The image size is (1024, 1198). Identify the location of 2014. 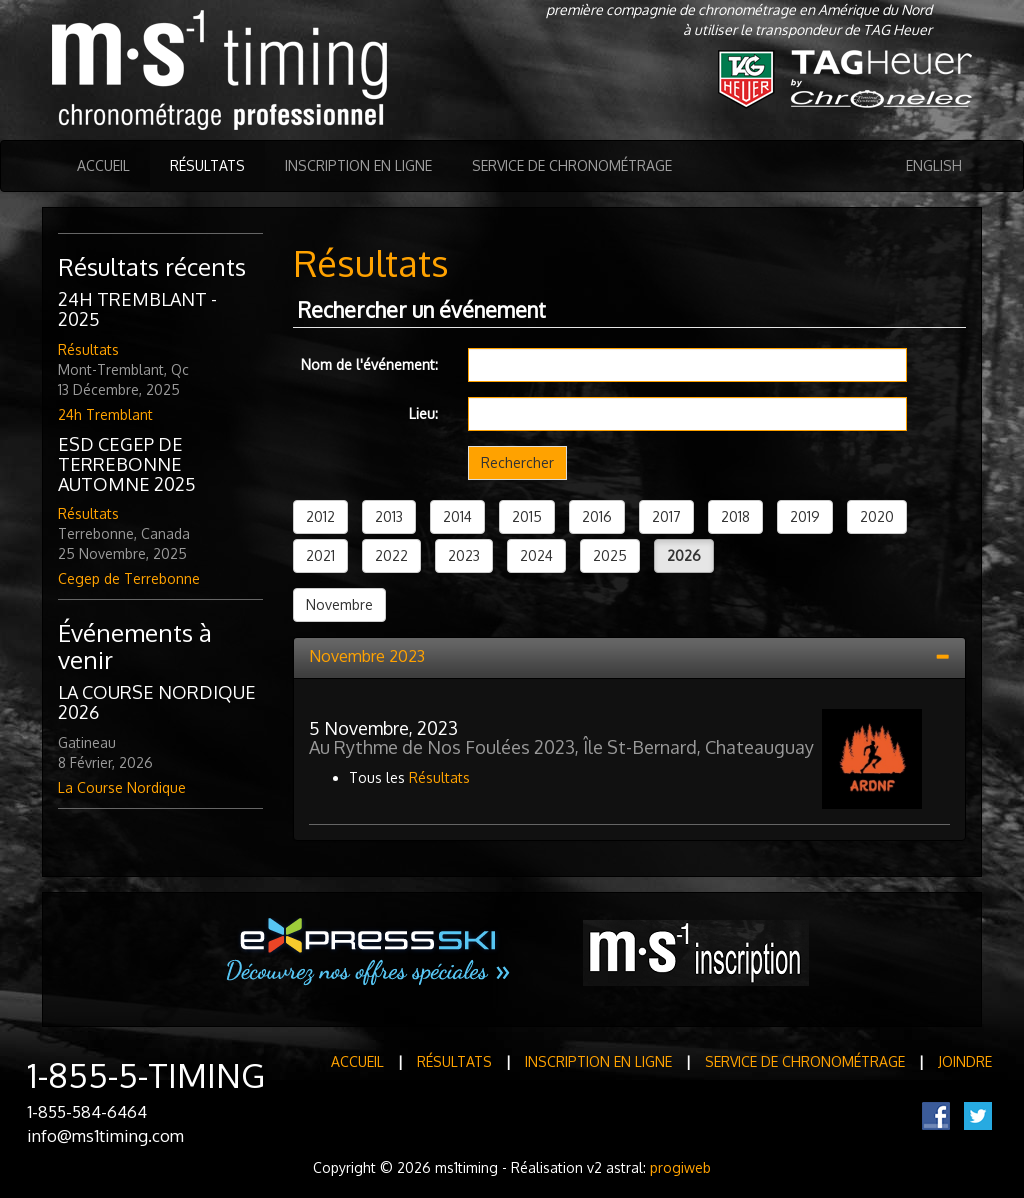
(457, 516).